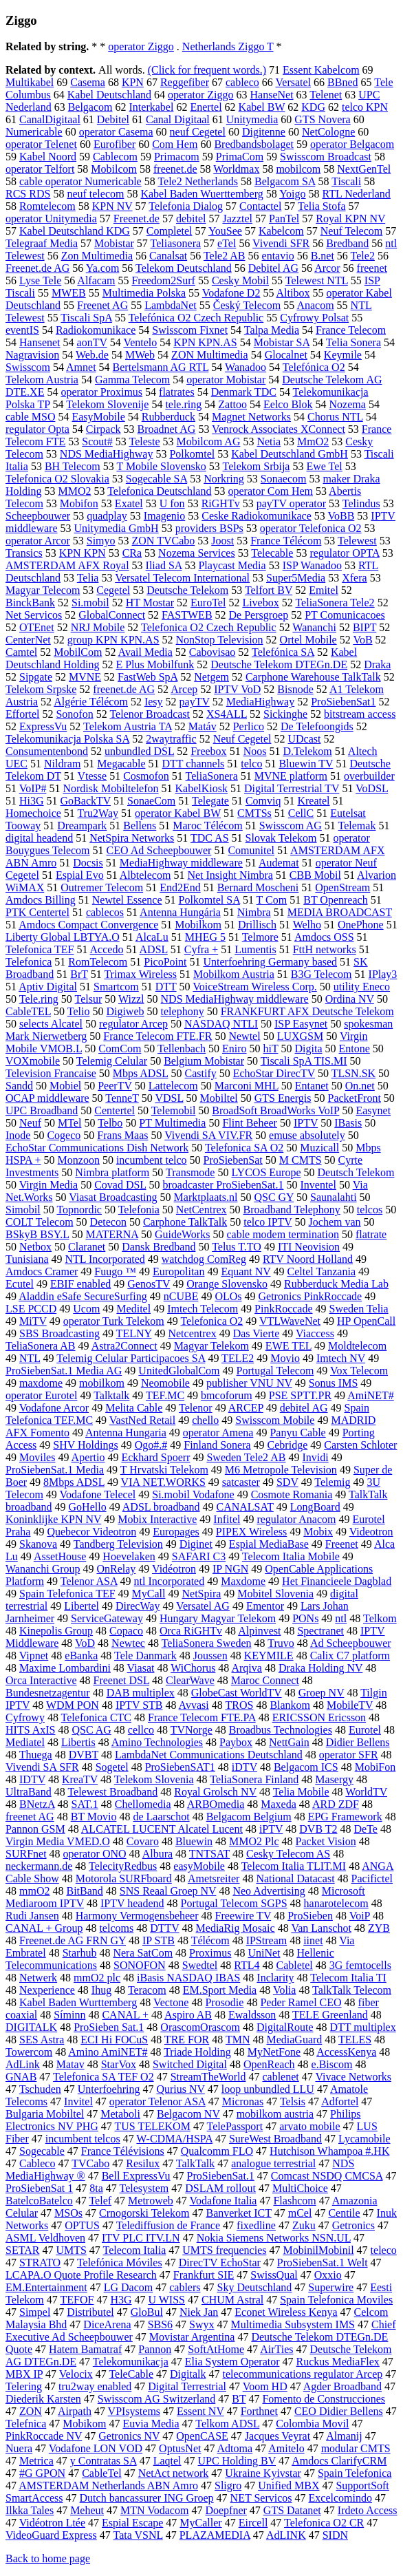 This screenshot has width=403, height=2576. What do you see at coordinates (53, 1519) in the screenshot?
I see `Koninklijke KPN NV` at bounding box center [53, 1519].